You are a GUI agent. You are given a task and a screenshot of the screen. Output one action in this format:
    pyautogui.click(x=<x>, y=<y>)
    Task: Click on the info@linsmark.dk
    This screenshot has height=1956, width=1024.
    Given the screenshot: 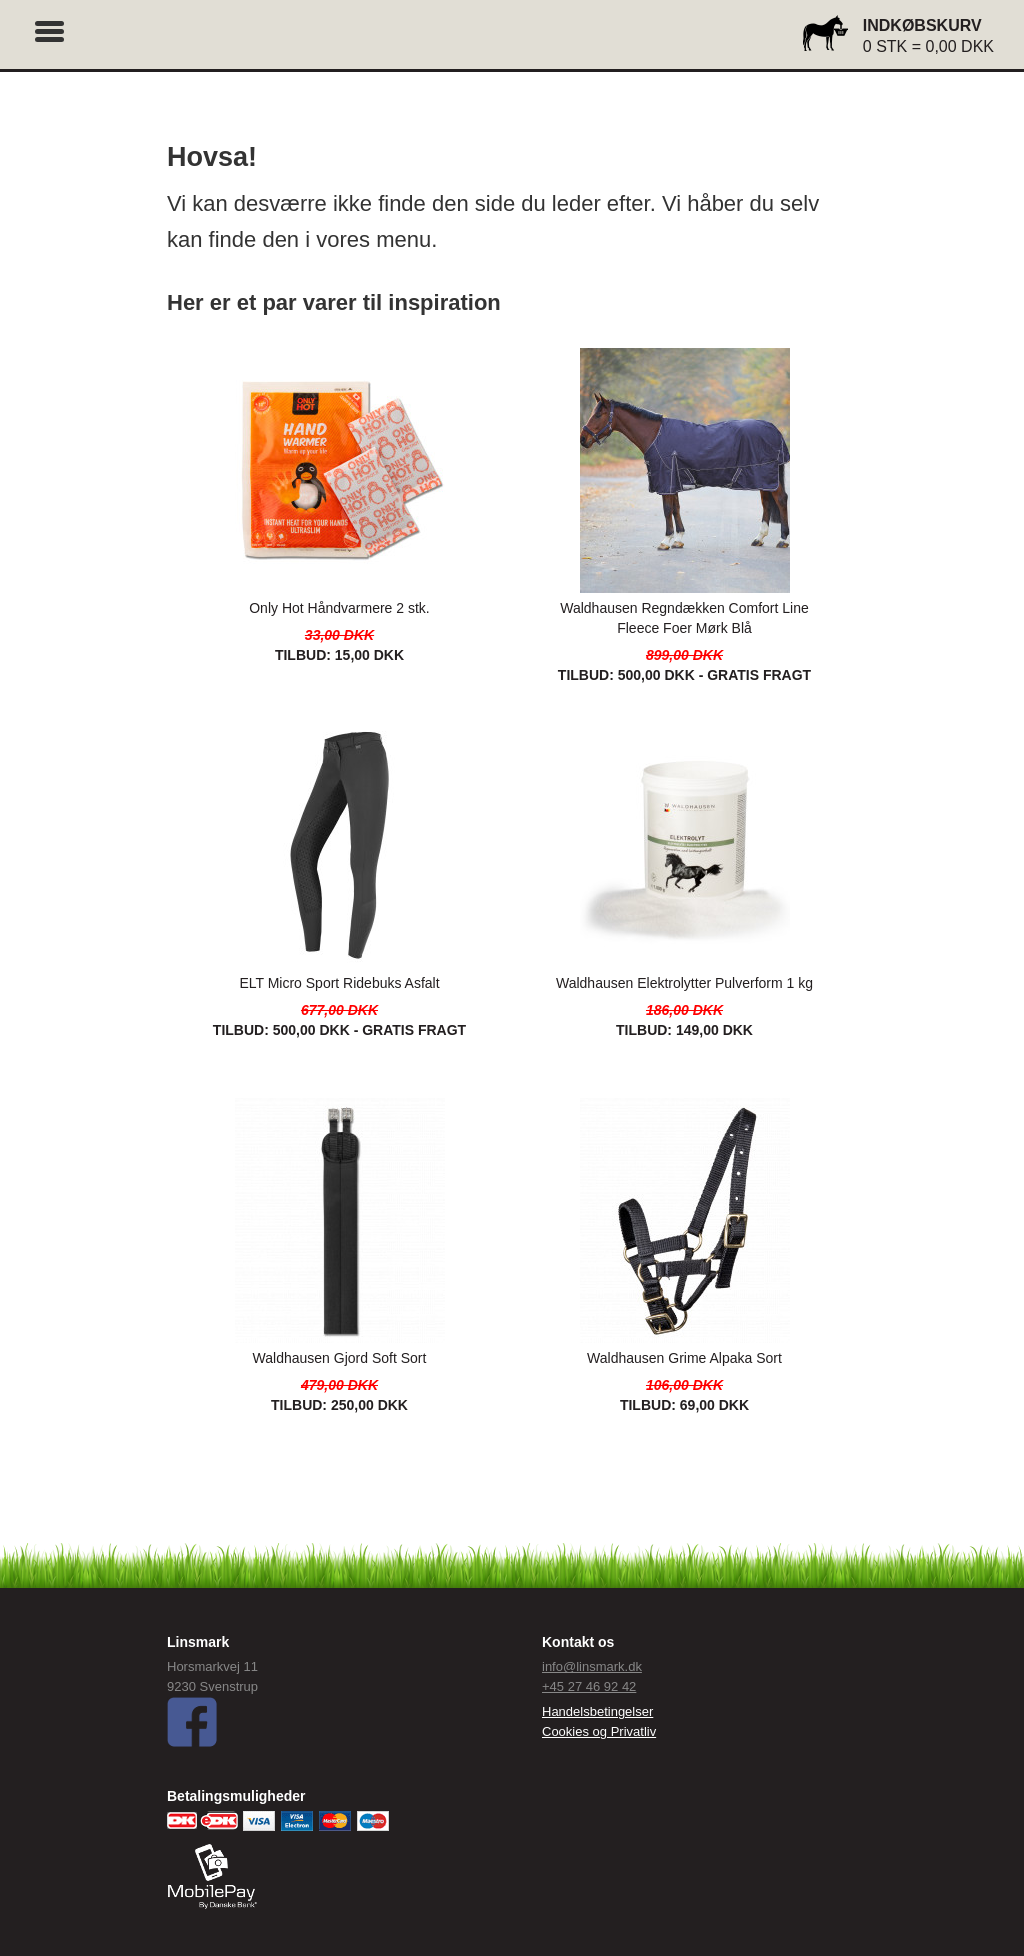 What is the action you would take?
    pyautogui.click(x=592, y=1666)
    